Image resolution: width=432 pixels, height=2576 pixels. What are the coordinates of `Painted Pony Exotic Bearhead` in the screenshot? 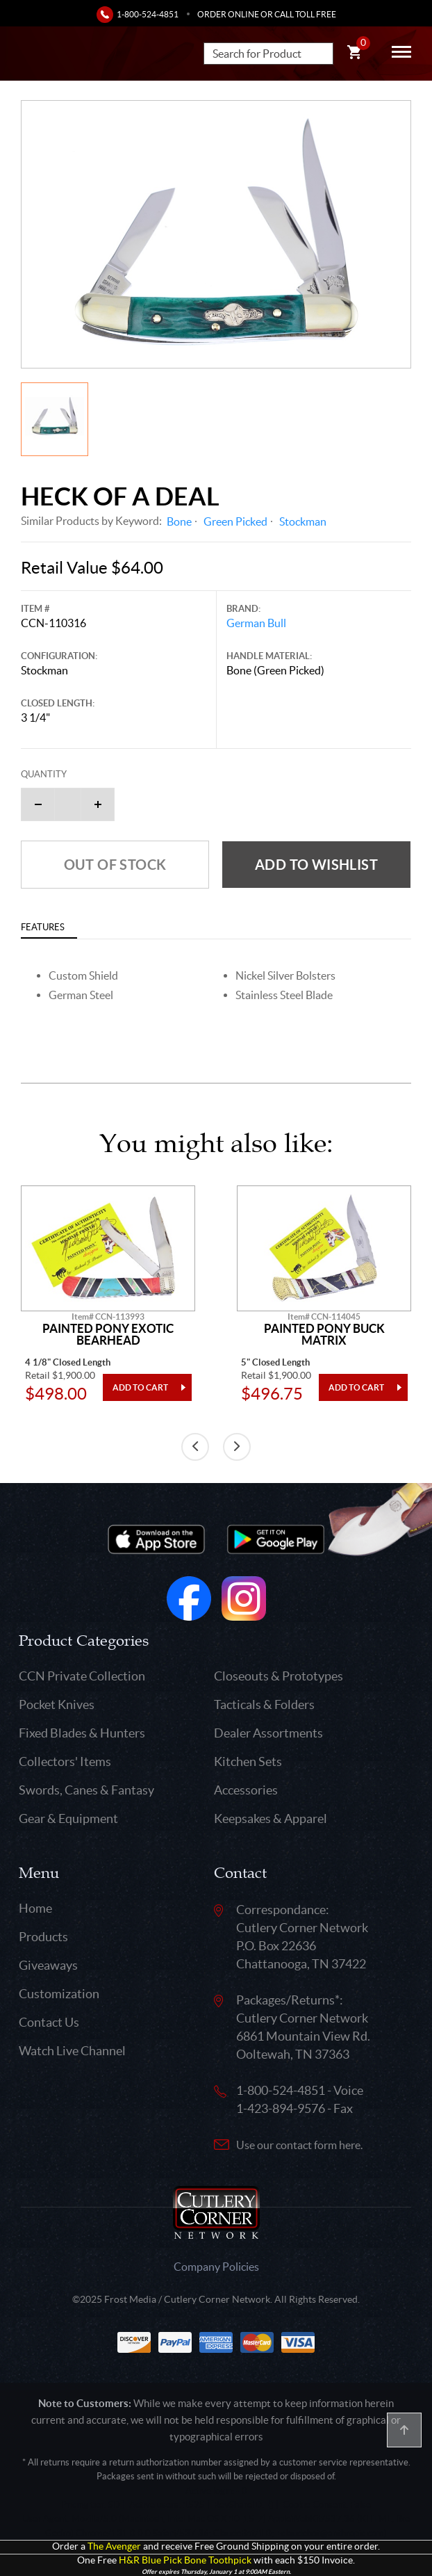 It's located at (108, 1334).